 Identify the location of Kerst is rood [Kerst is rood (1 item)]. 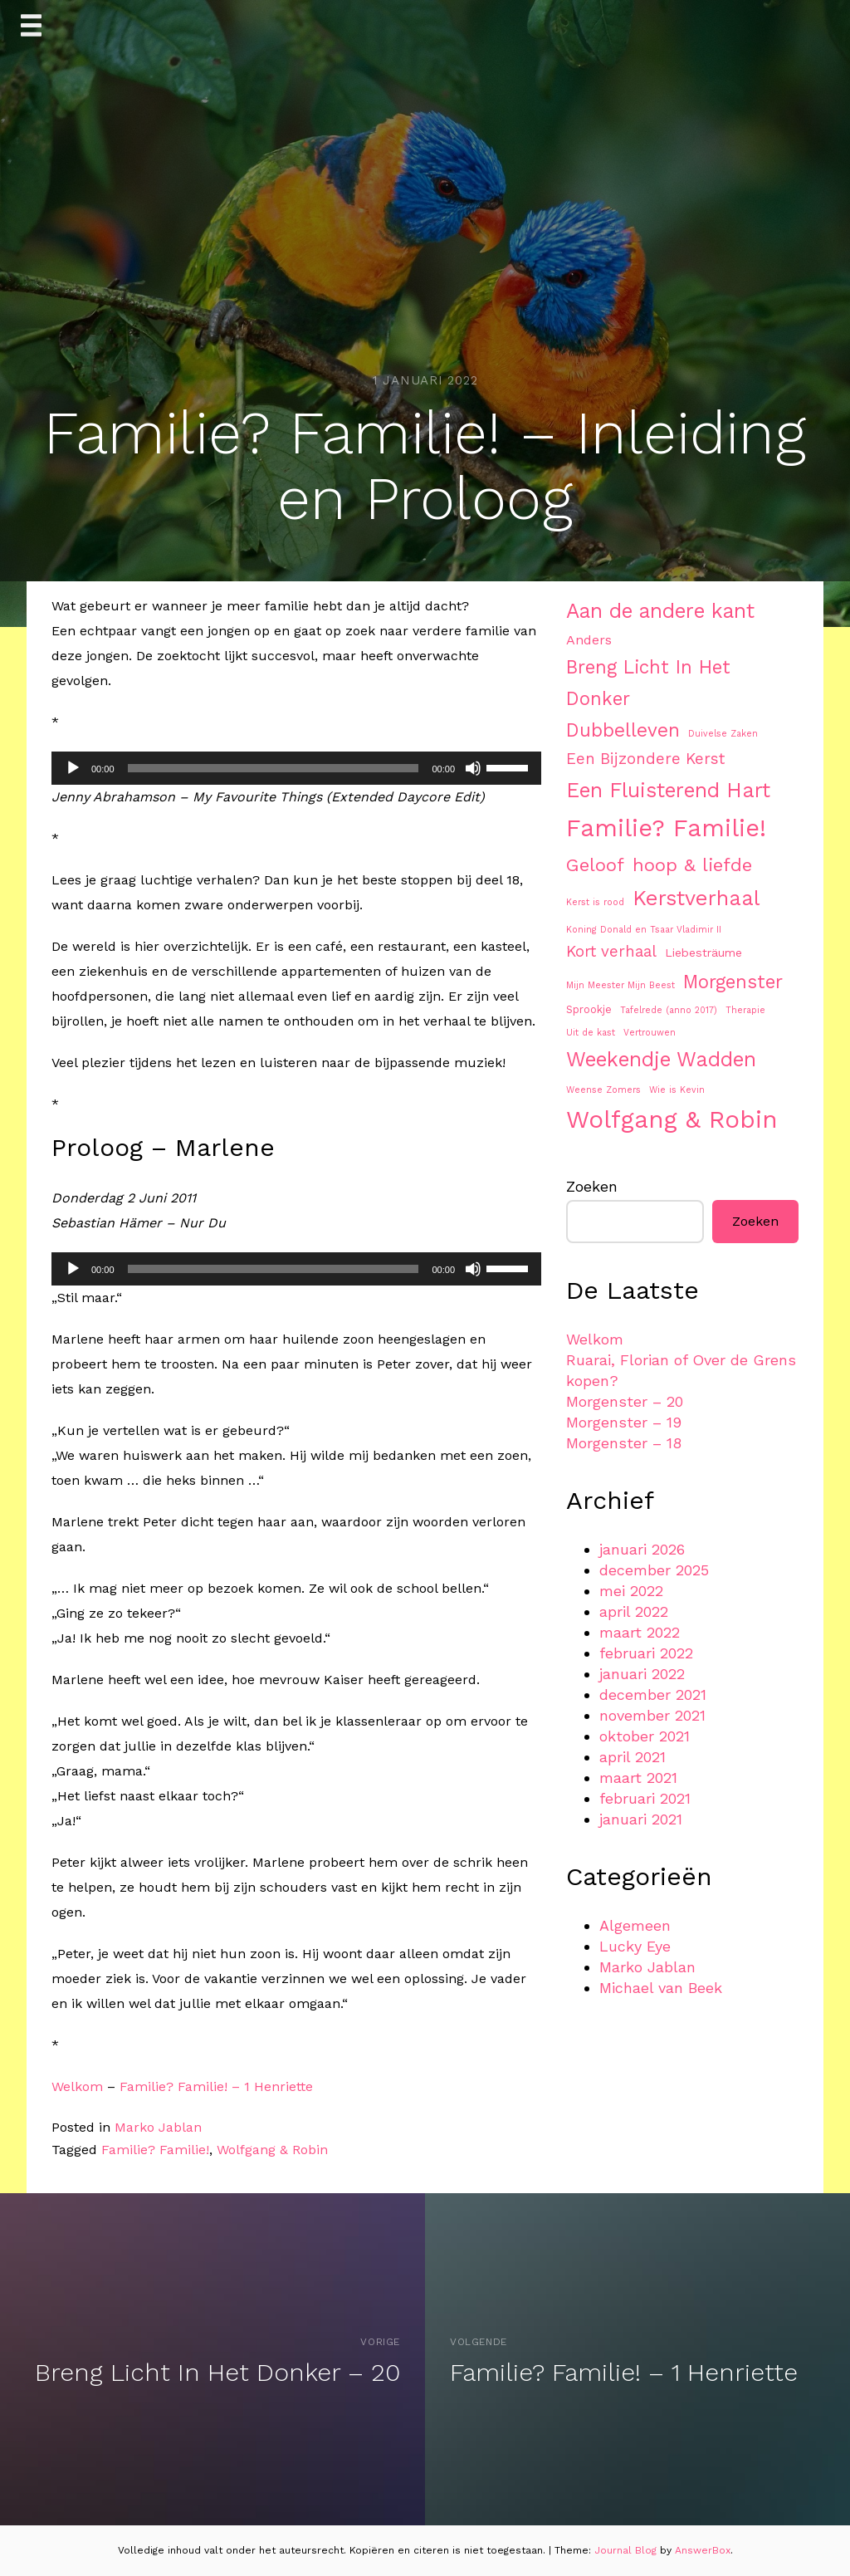
(595, 902).